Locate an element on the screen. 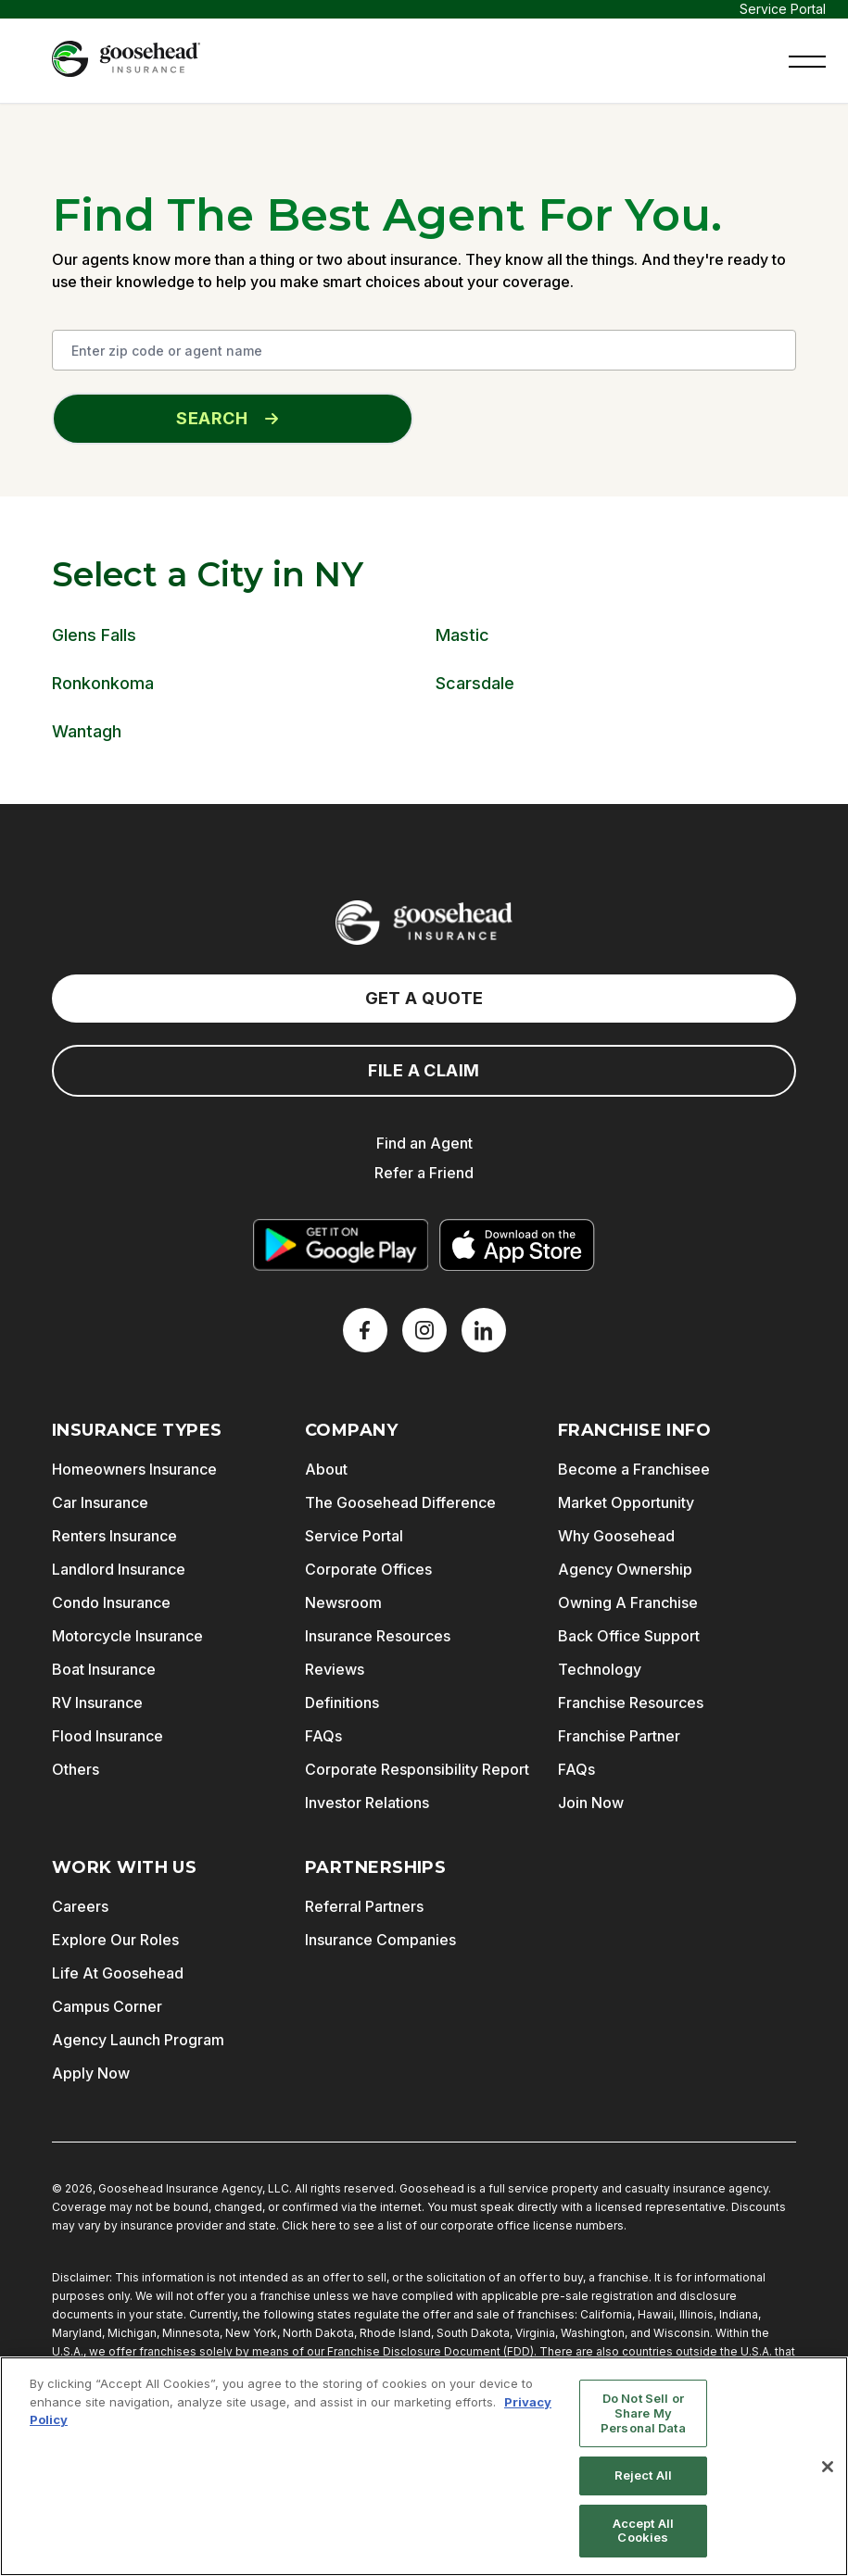 This screenshot has width=848, height=2576. Join Now is located at coordinates (591, 1802).